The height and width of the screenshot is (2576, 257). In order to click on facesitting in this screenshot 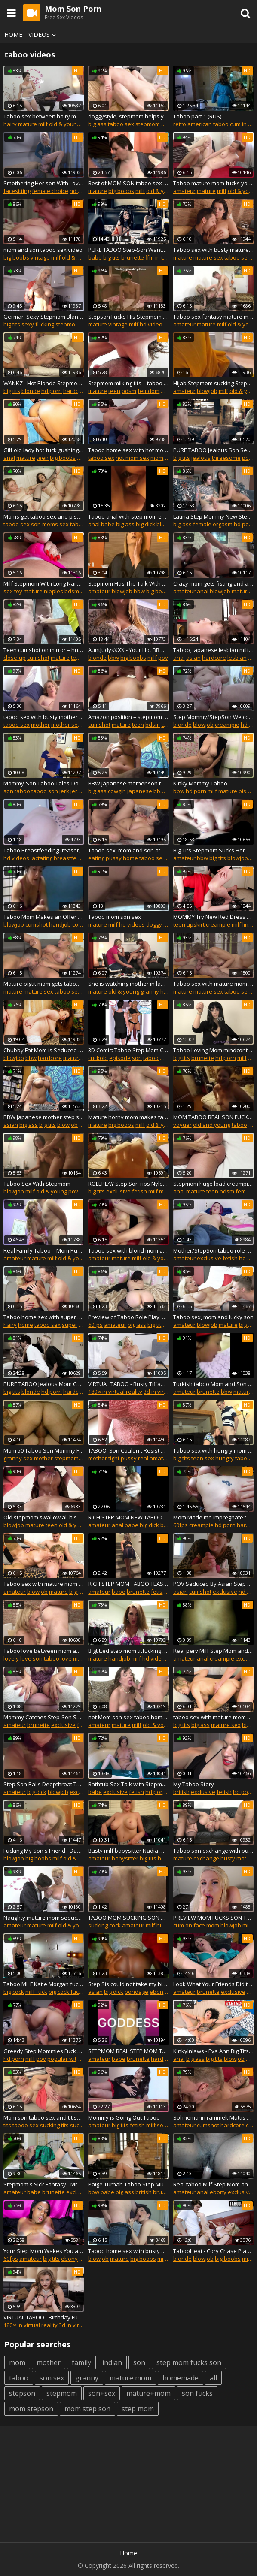, I will do `click(17, 191)`.